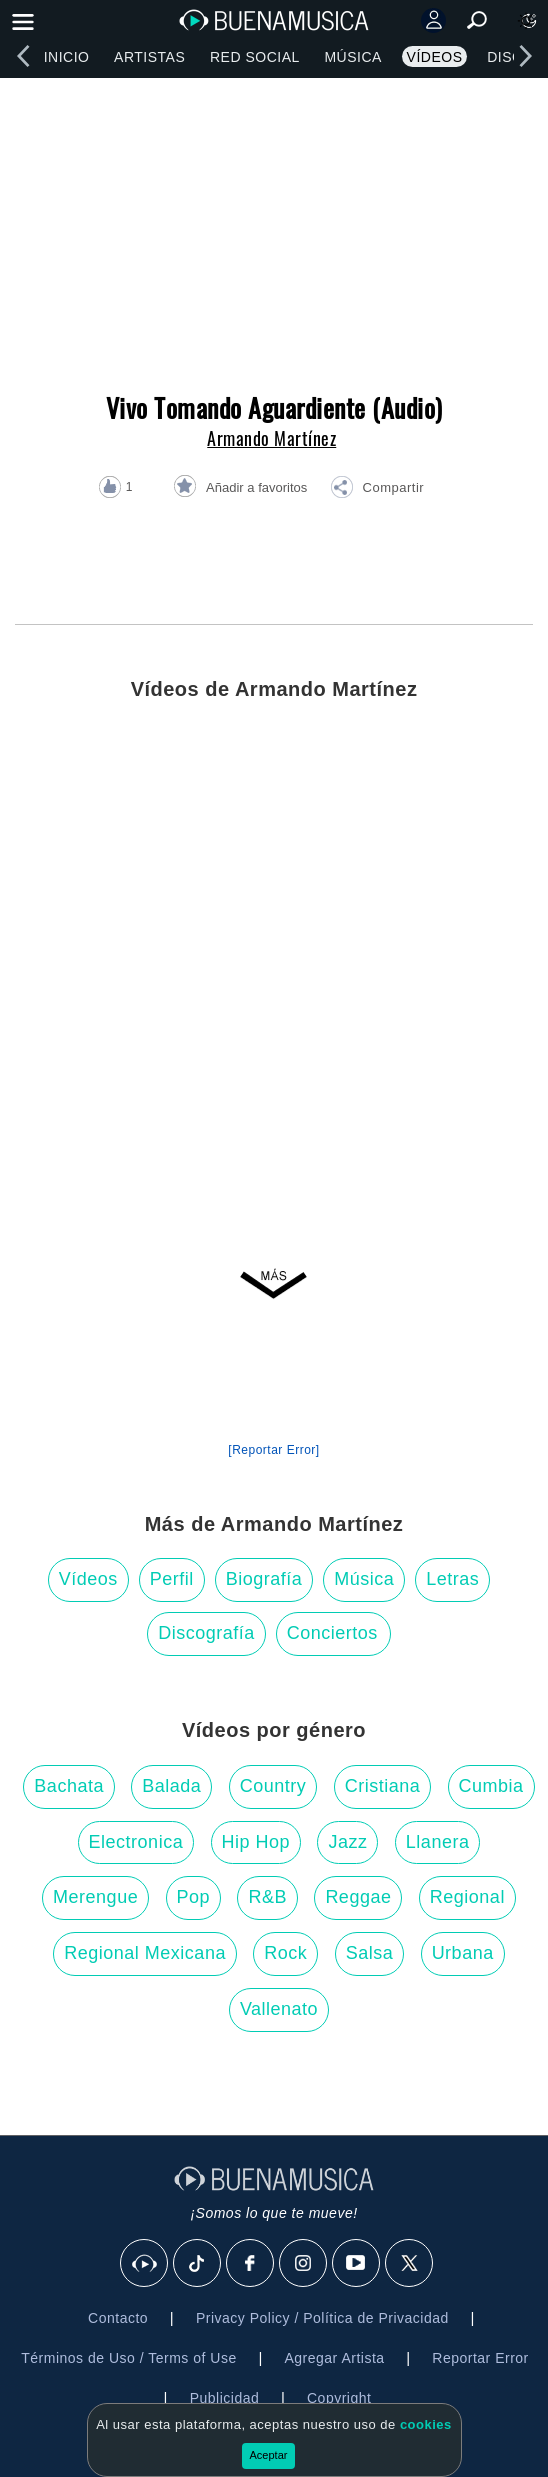  I want to click on Bachata, so click(69, 1786).